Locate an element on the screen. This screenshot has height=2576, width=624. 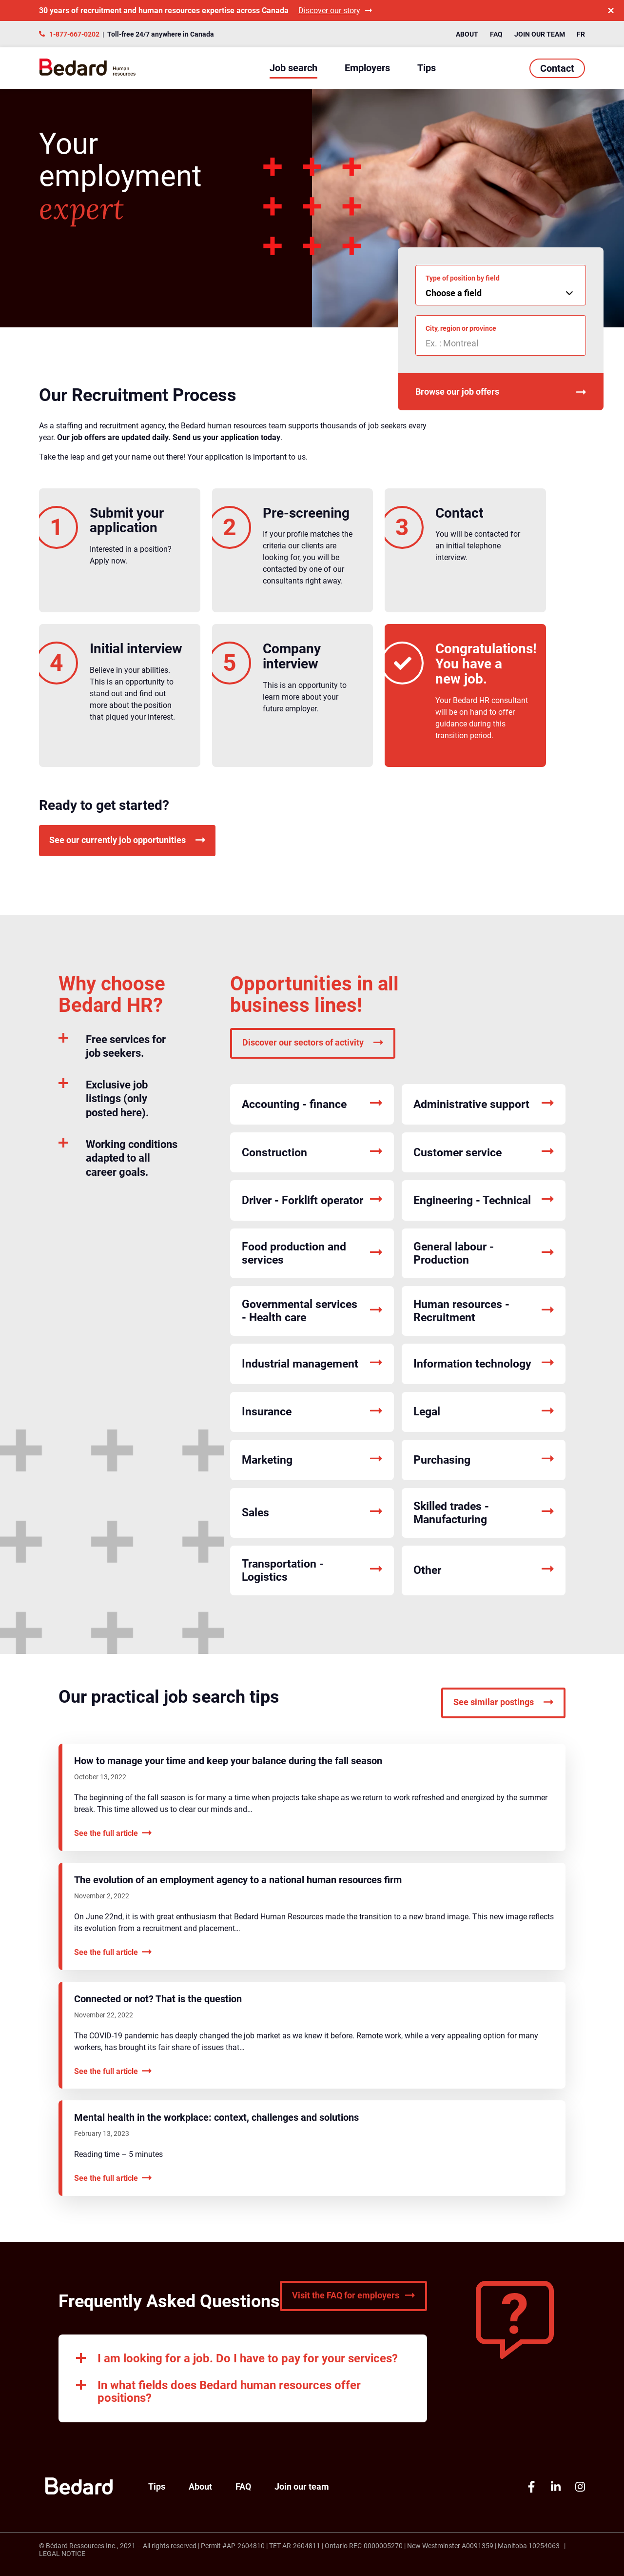
General labour - Production is located at coordinates (483, 1253).